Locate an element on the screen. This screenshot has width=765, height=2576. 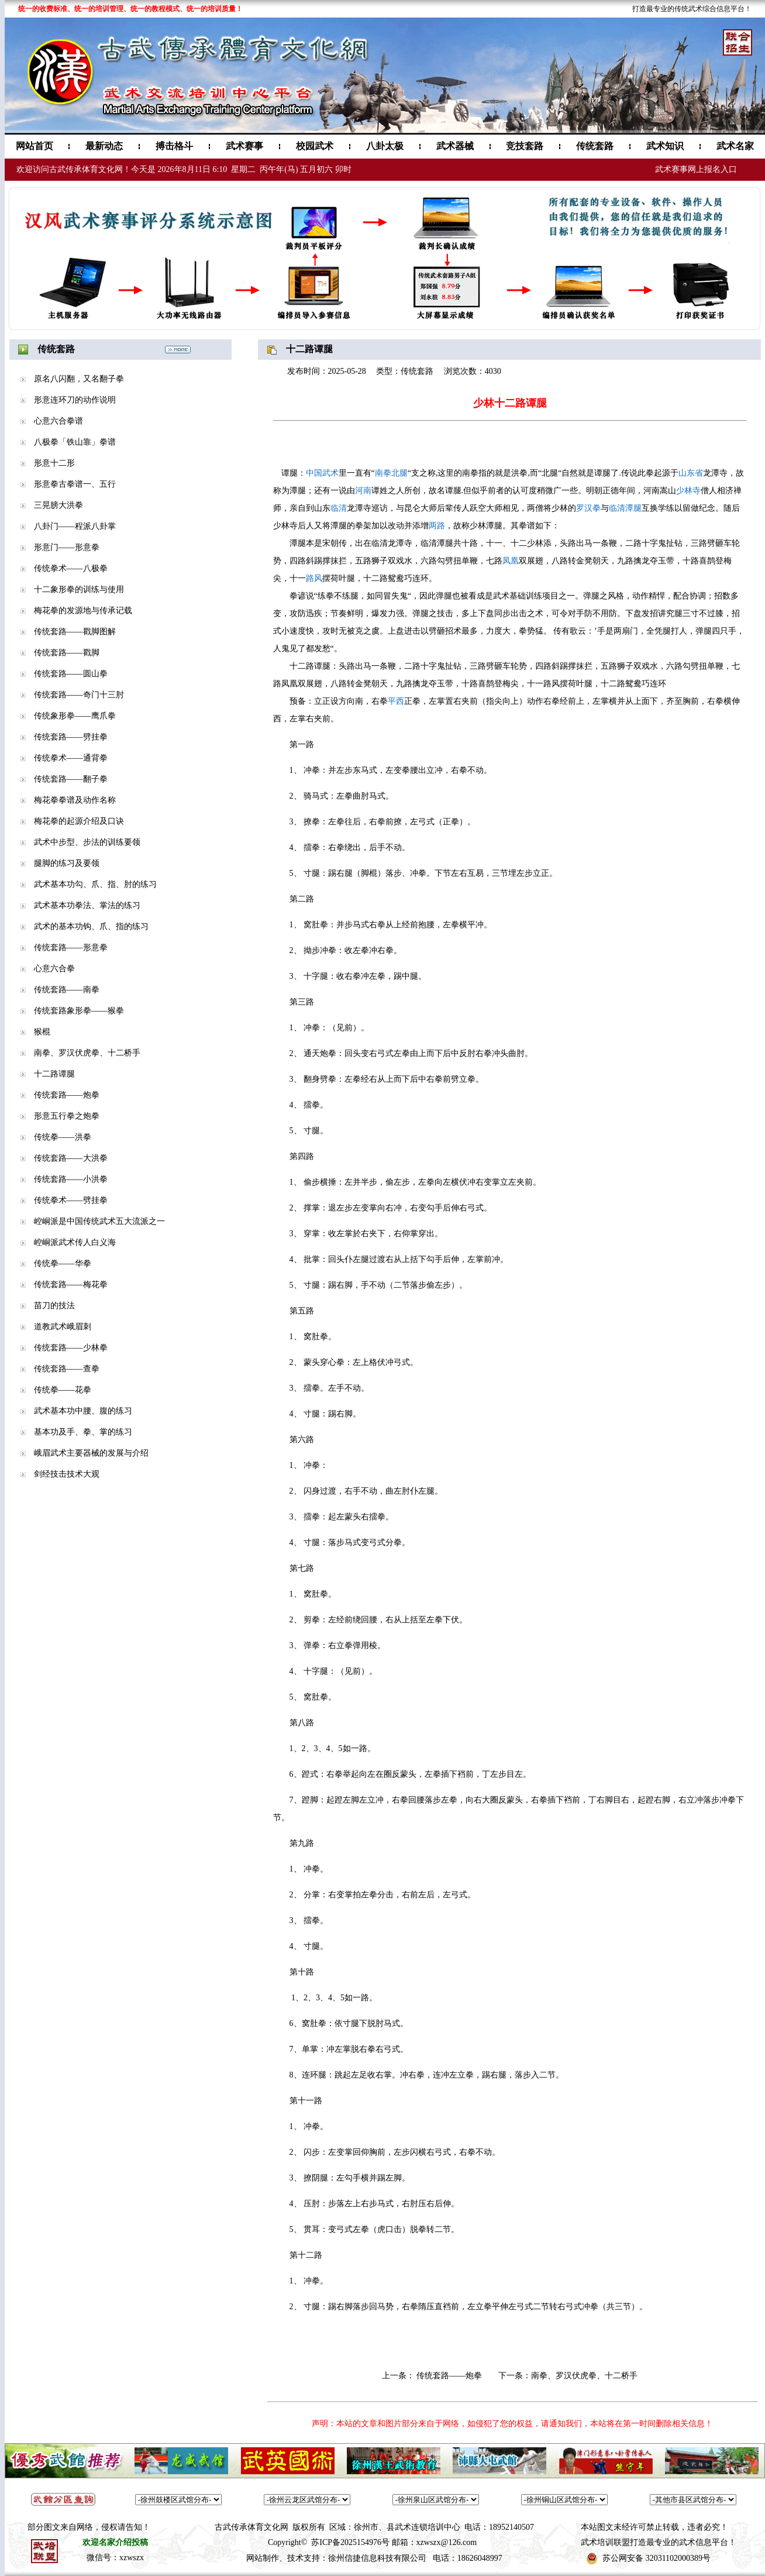
传统套路——梅花拳 is located at coordinates (71, 1284).